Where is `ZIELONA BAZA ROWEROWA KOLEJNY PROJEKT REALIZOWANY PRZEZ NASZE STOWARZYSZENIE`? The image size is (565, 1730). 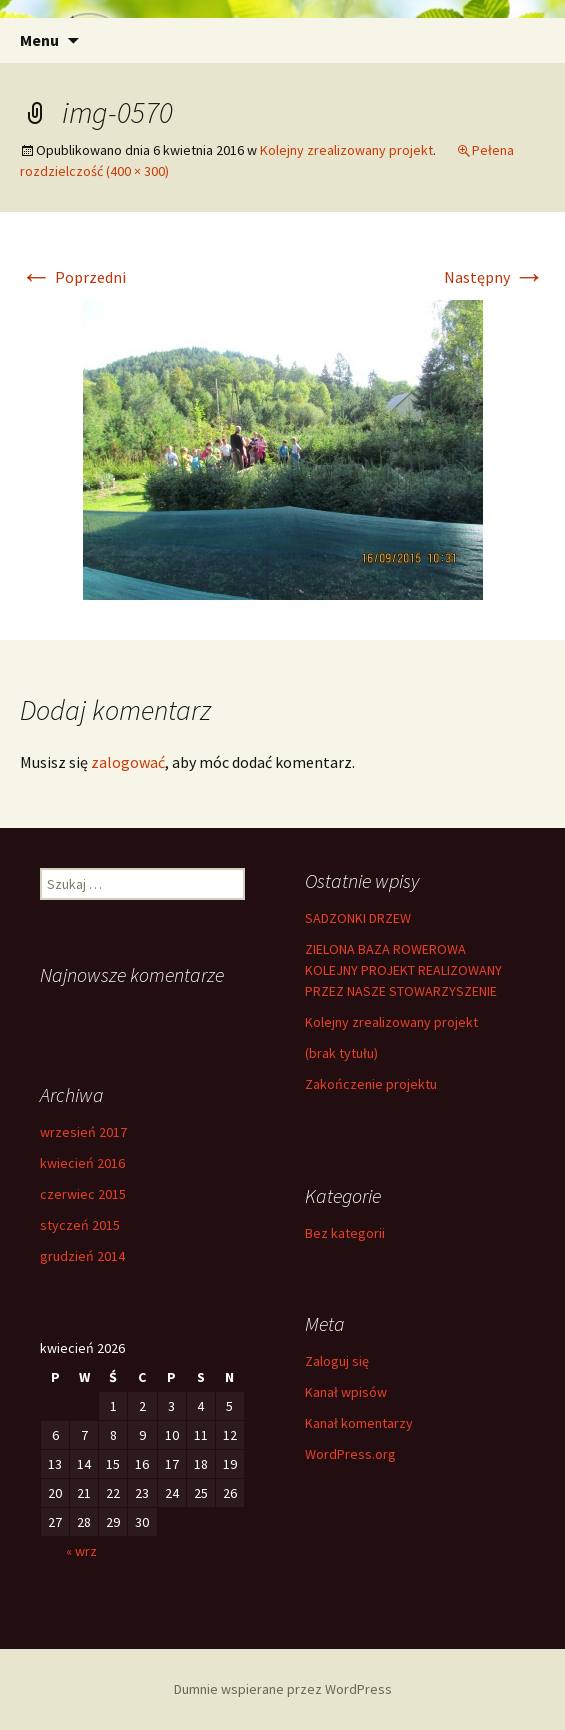 ZIELONA BAZA ROWEROWA KOLEJNY PROJEKT REALIZOWANY PRZEZ NASZE STOWARZYSZENIE is located at coordinates (403, 970).